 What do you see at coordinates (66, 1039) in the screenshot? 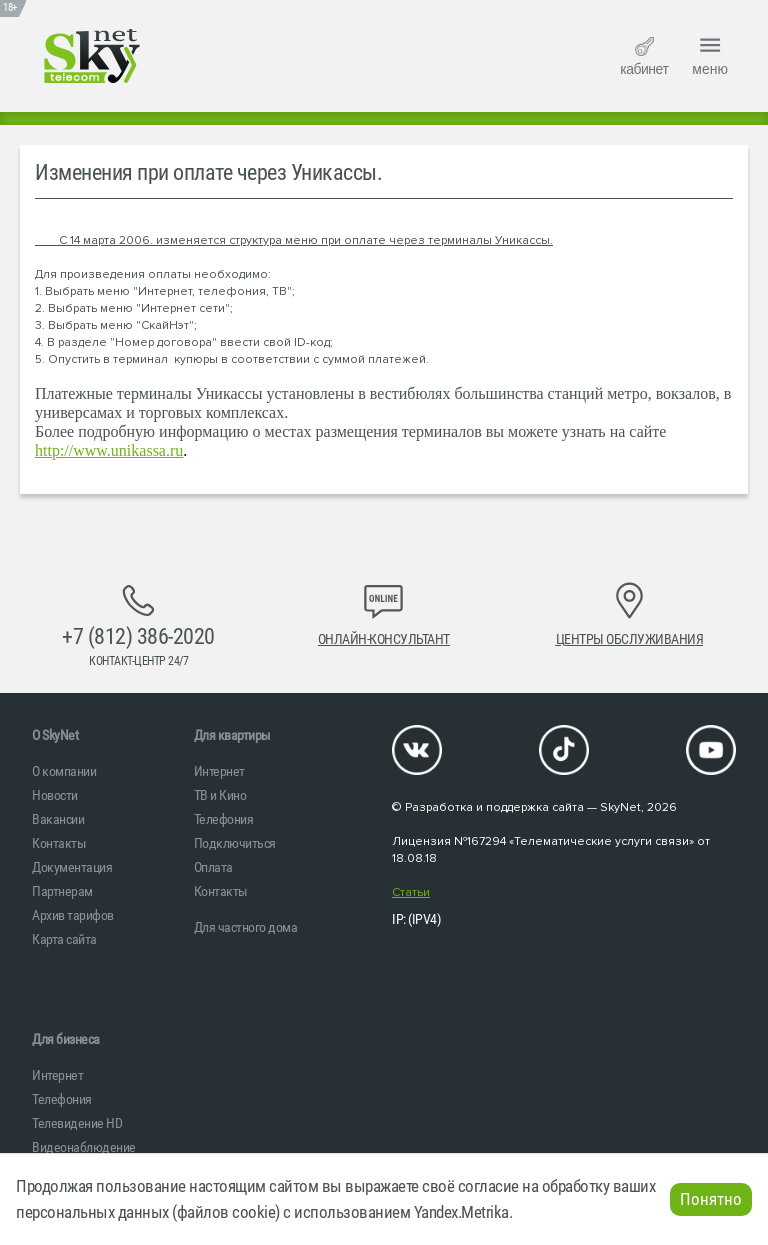
I see `Для бизнеса` at bounding box center [66, 1039].